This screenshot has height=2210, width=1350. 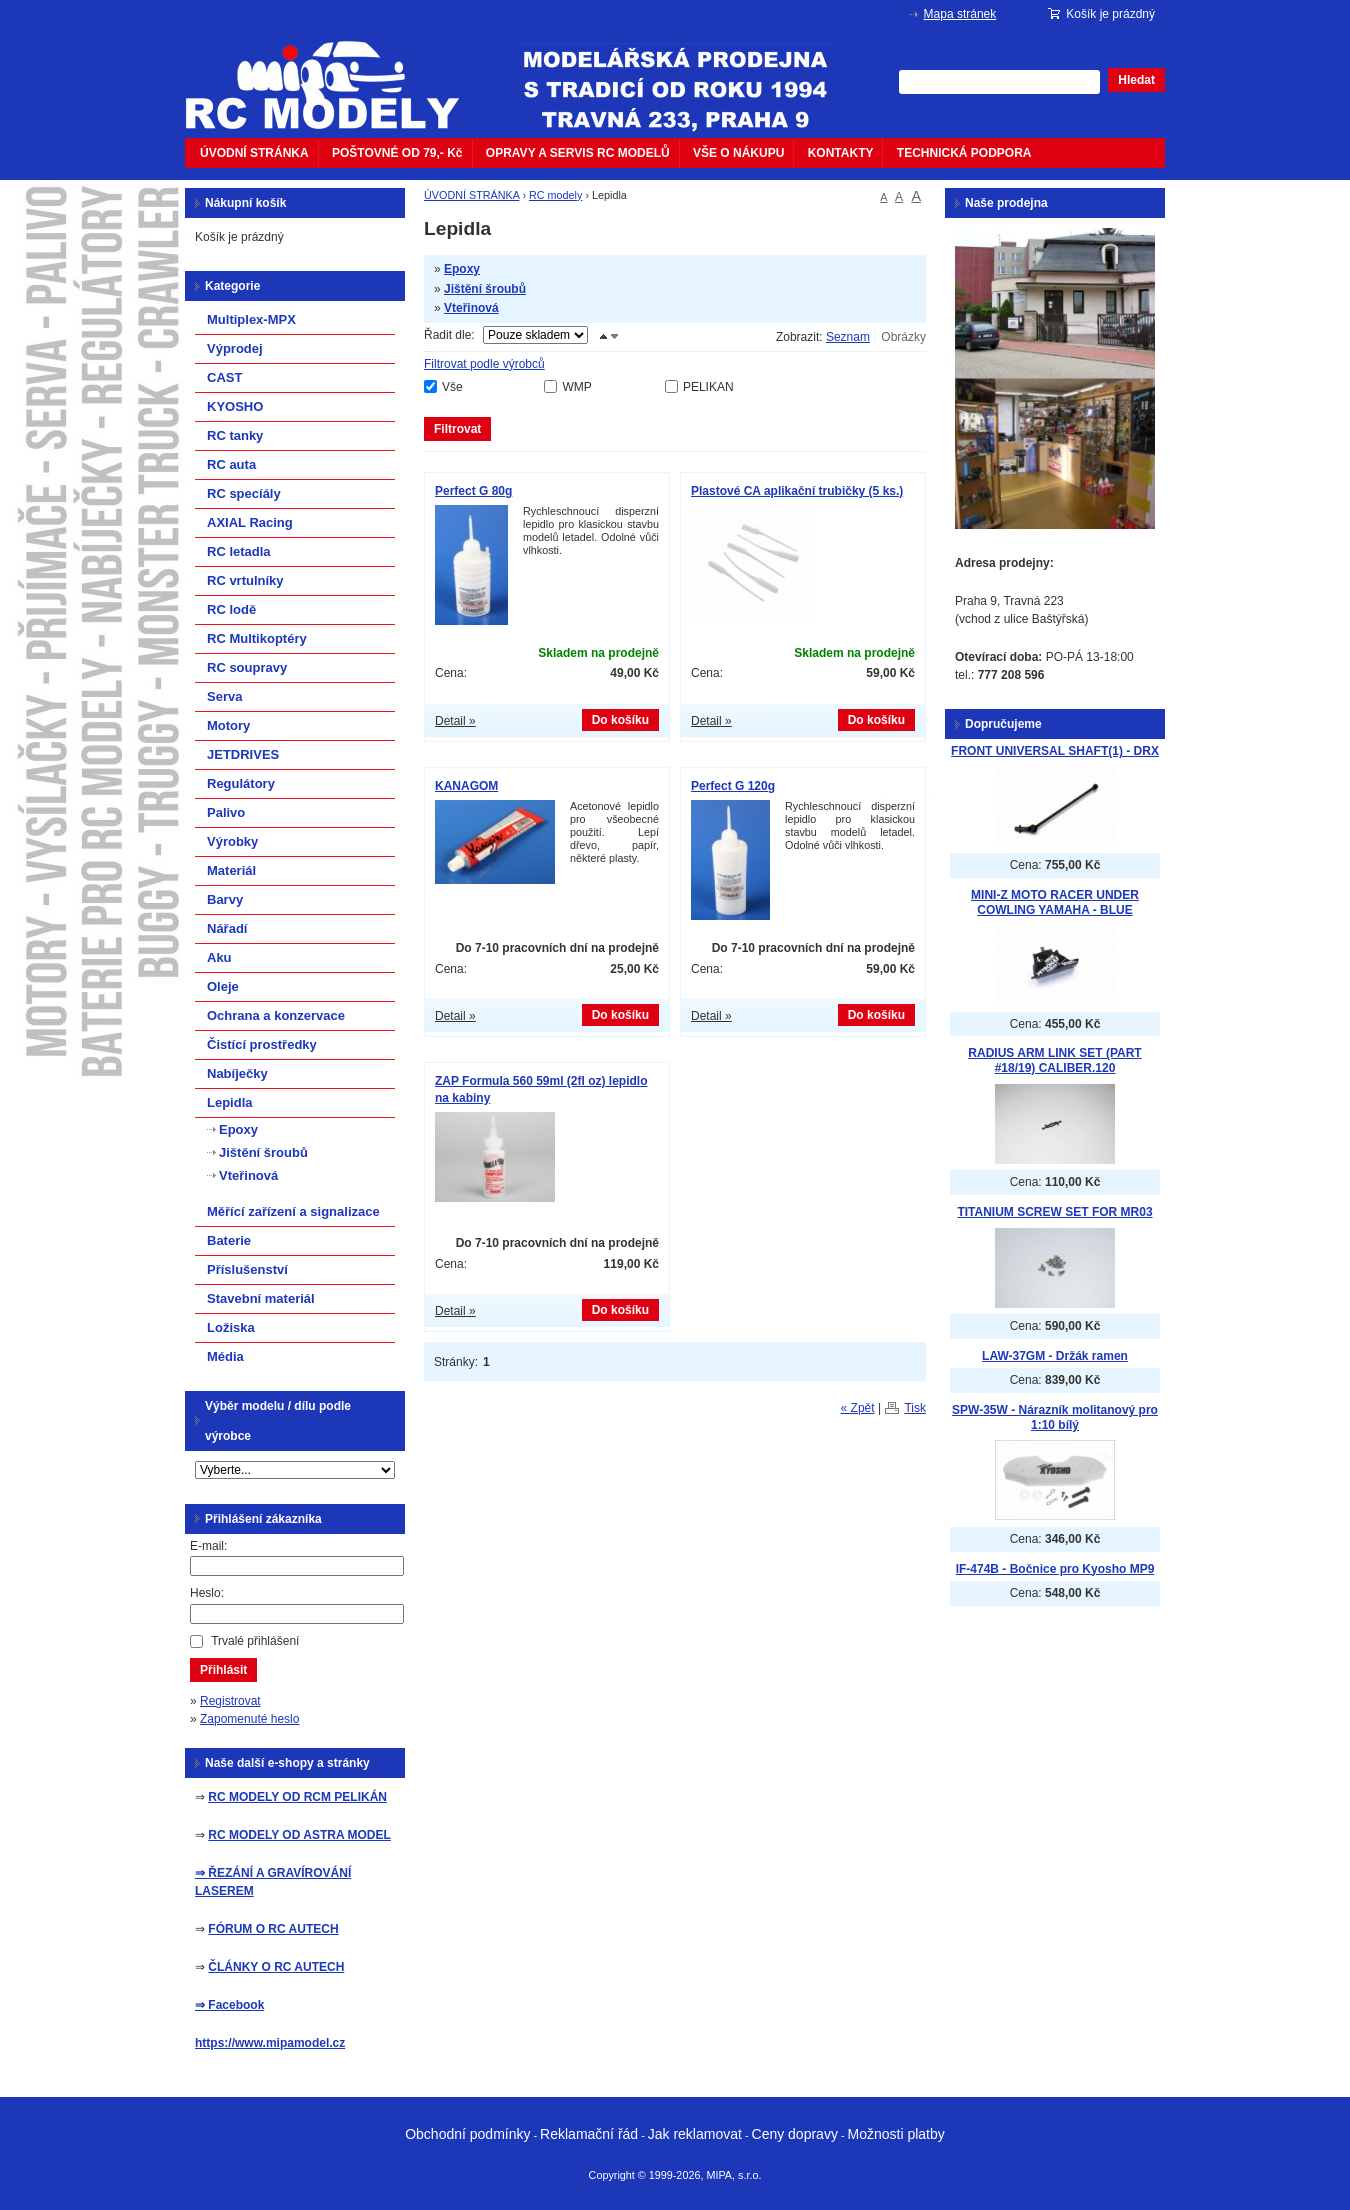 What do you see at coordinates (235, 435) in the screenshot?
I see `RC tanky` at bounding box center [235, 435].